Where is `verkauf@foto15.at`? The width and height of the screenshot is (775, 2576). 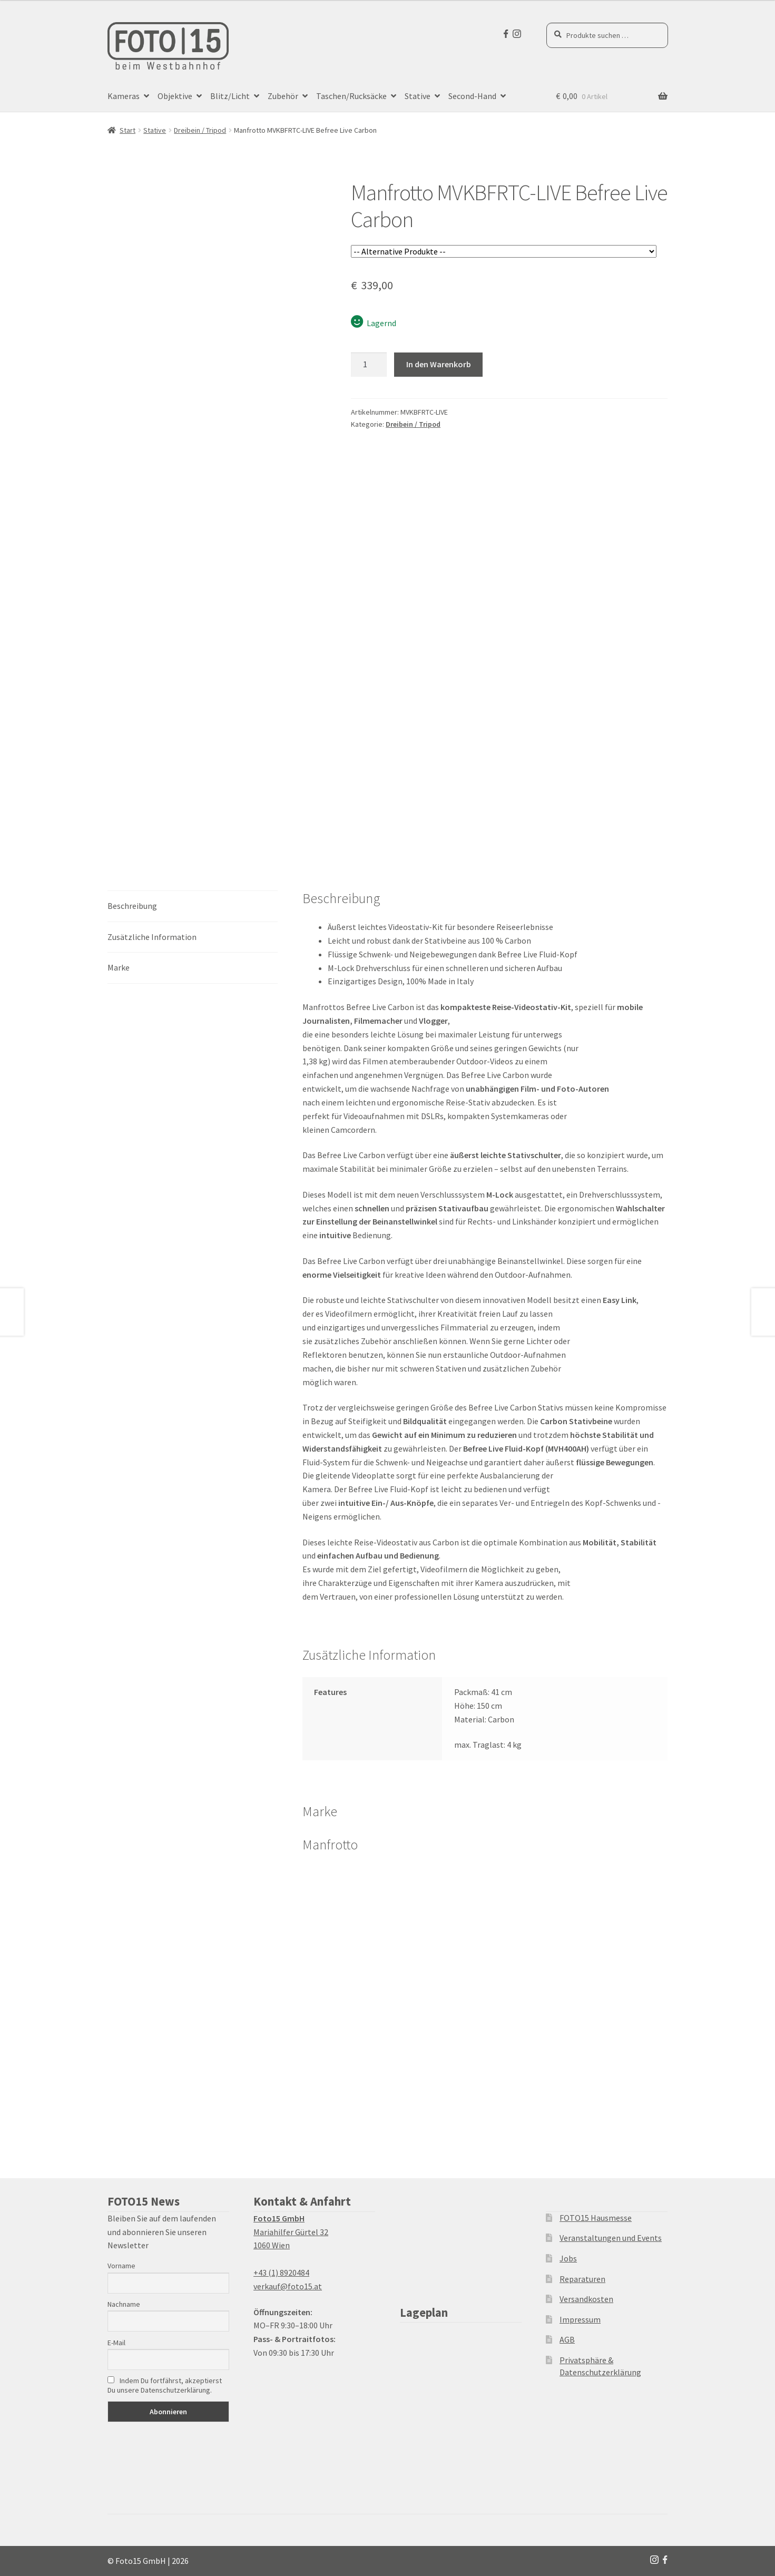 verkauf@foto15.at is located at coordinates (287, 2286).